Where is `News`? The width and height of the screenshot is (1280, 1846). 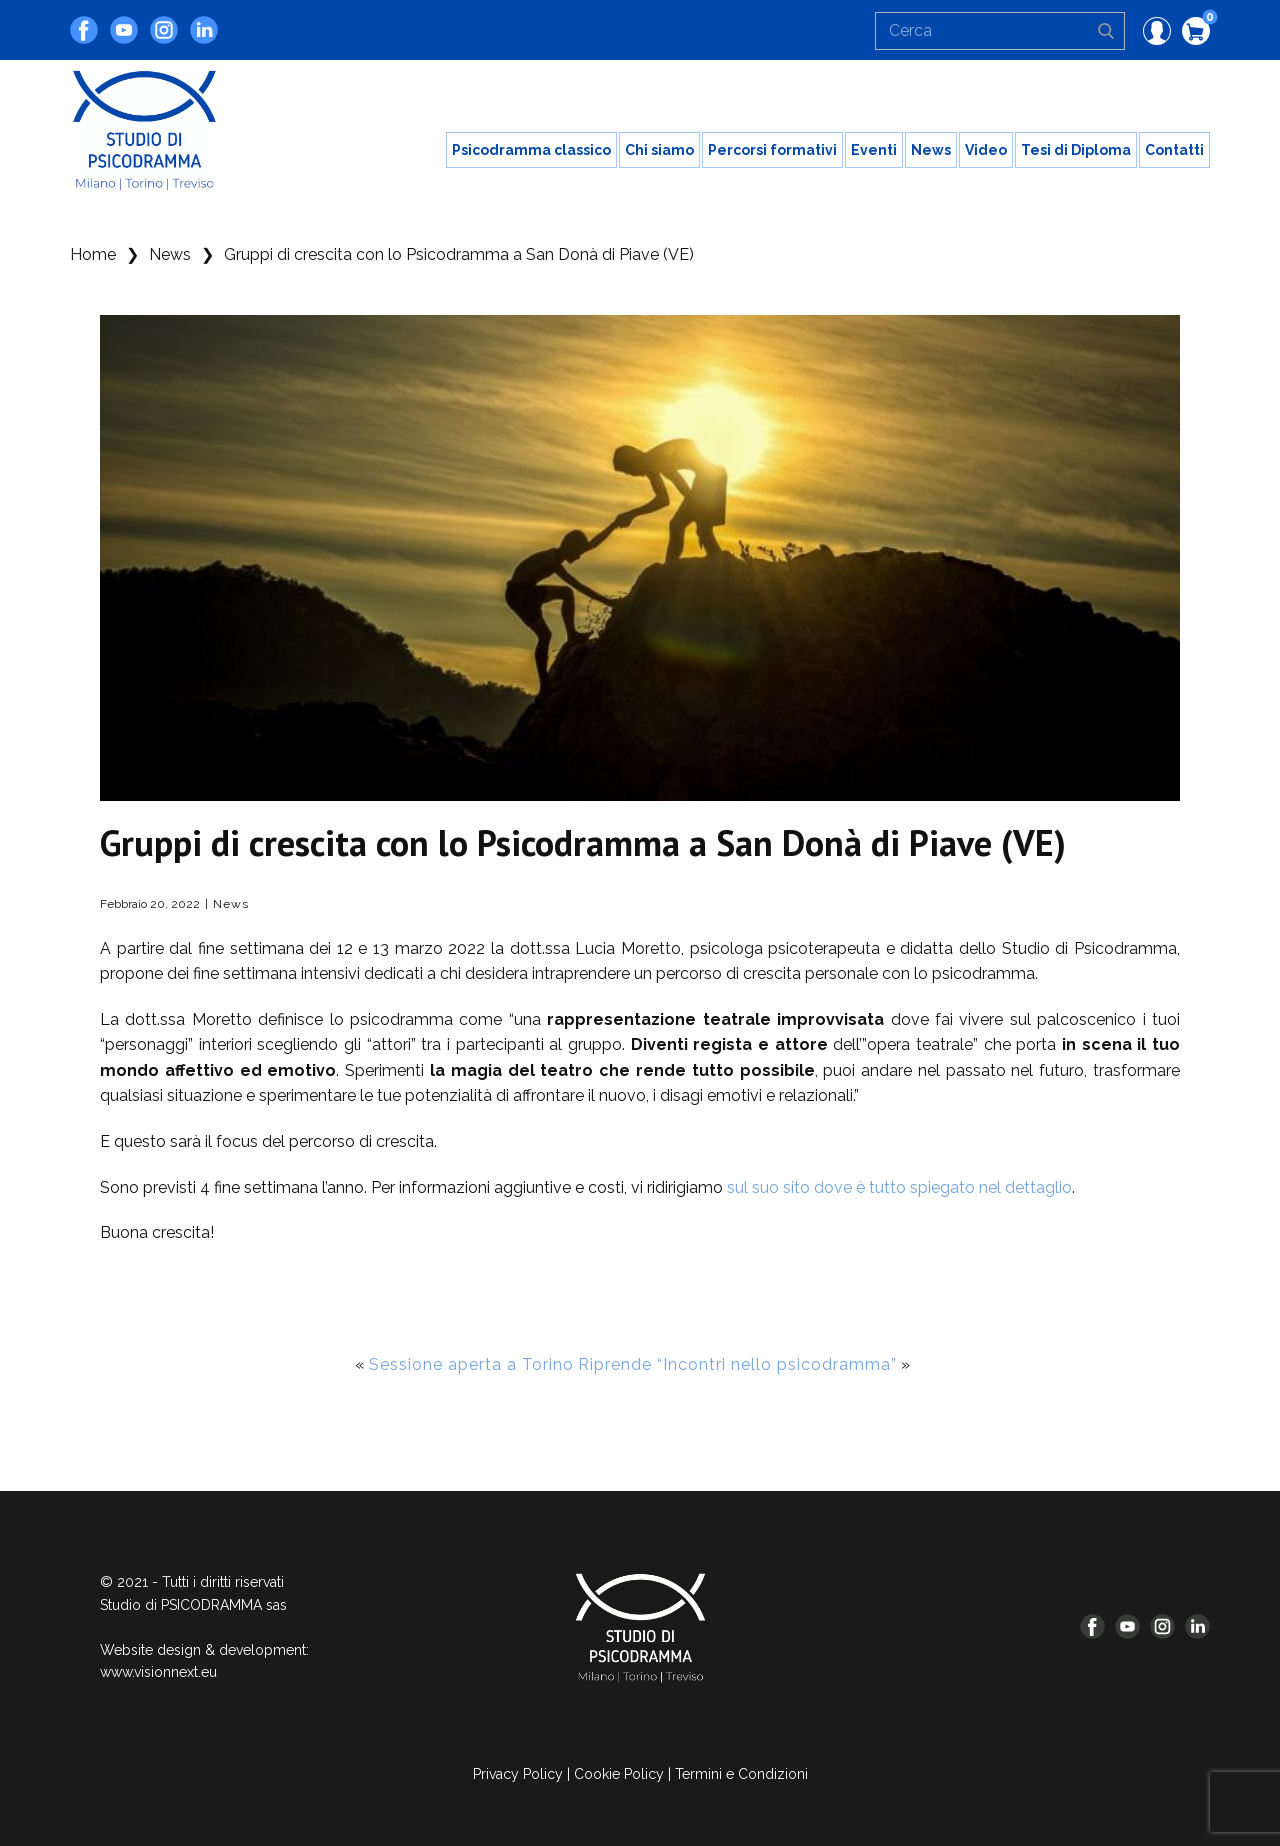
News is located at coordinates (931, 150).